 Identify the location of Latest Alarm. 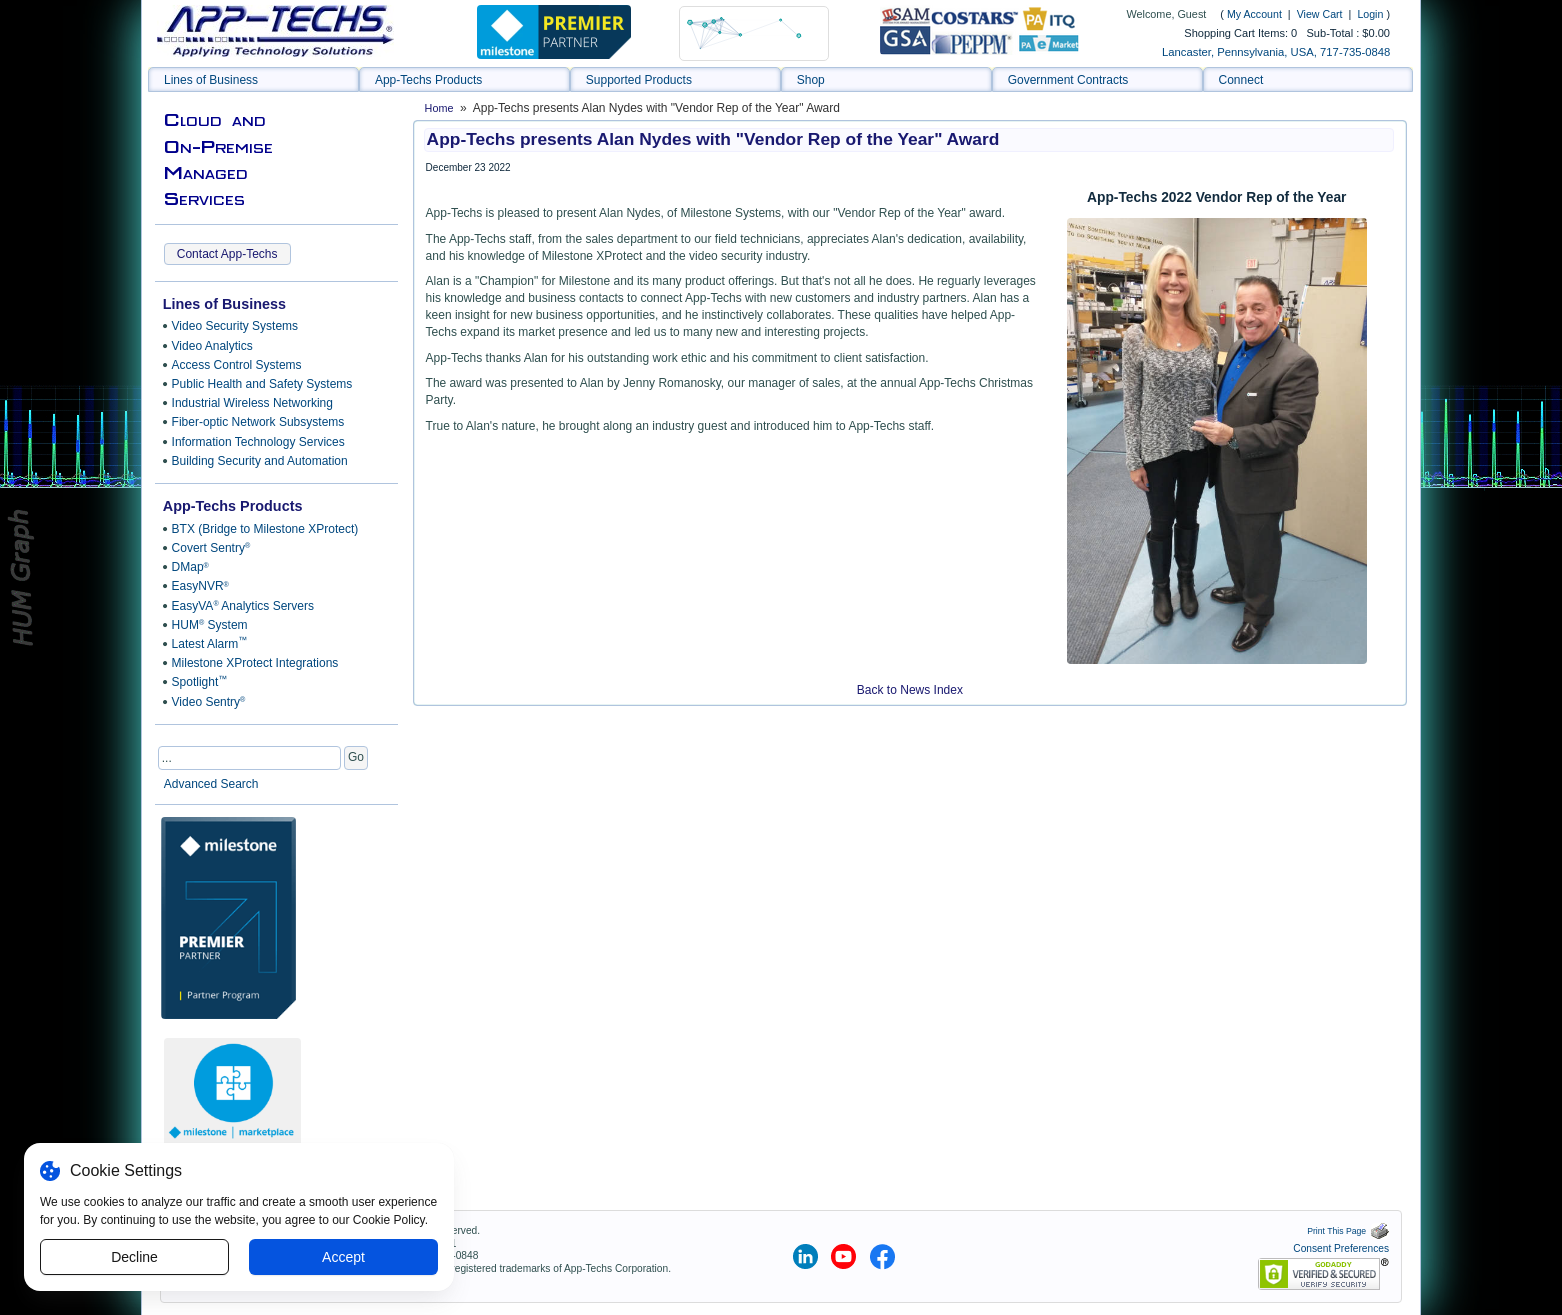
(210, 643).